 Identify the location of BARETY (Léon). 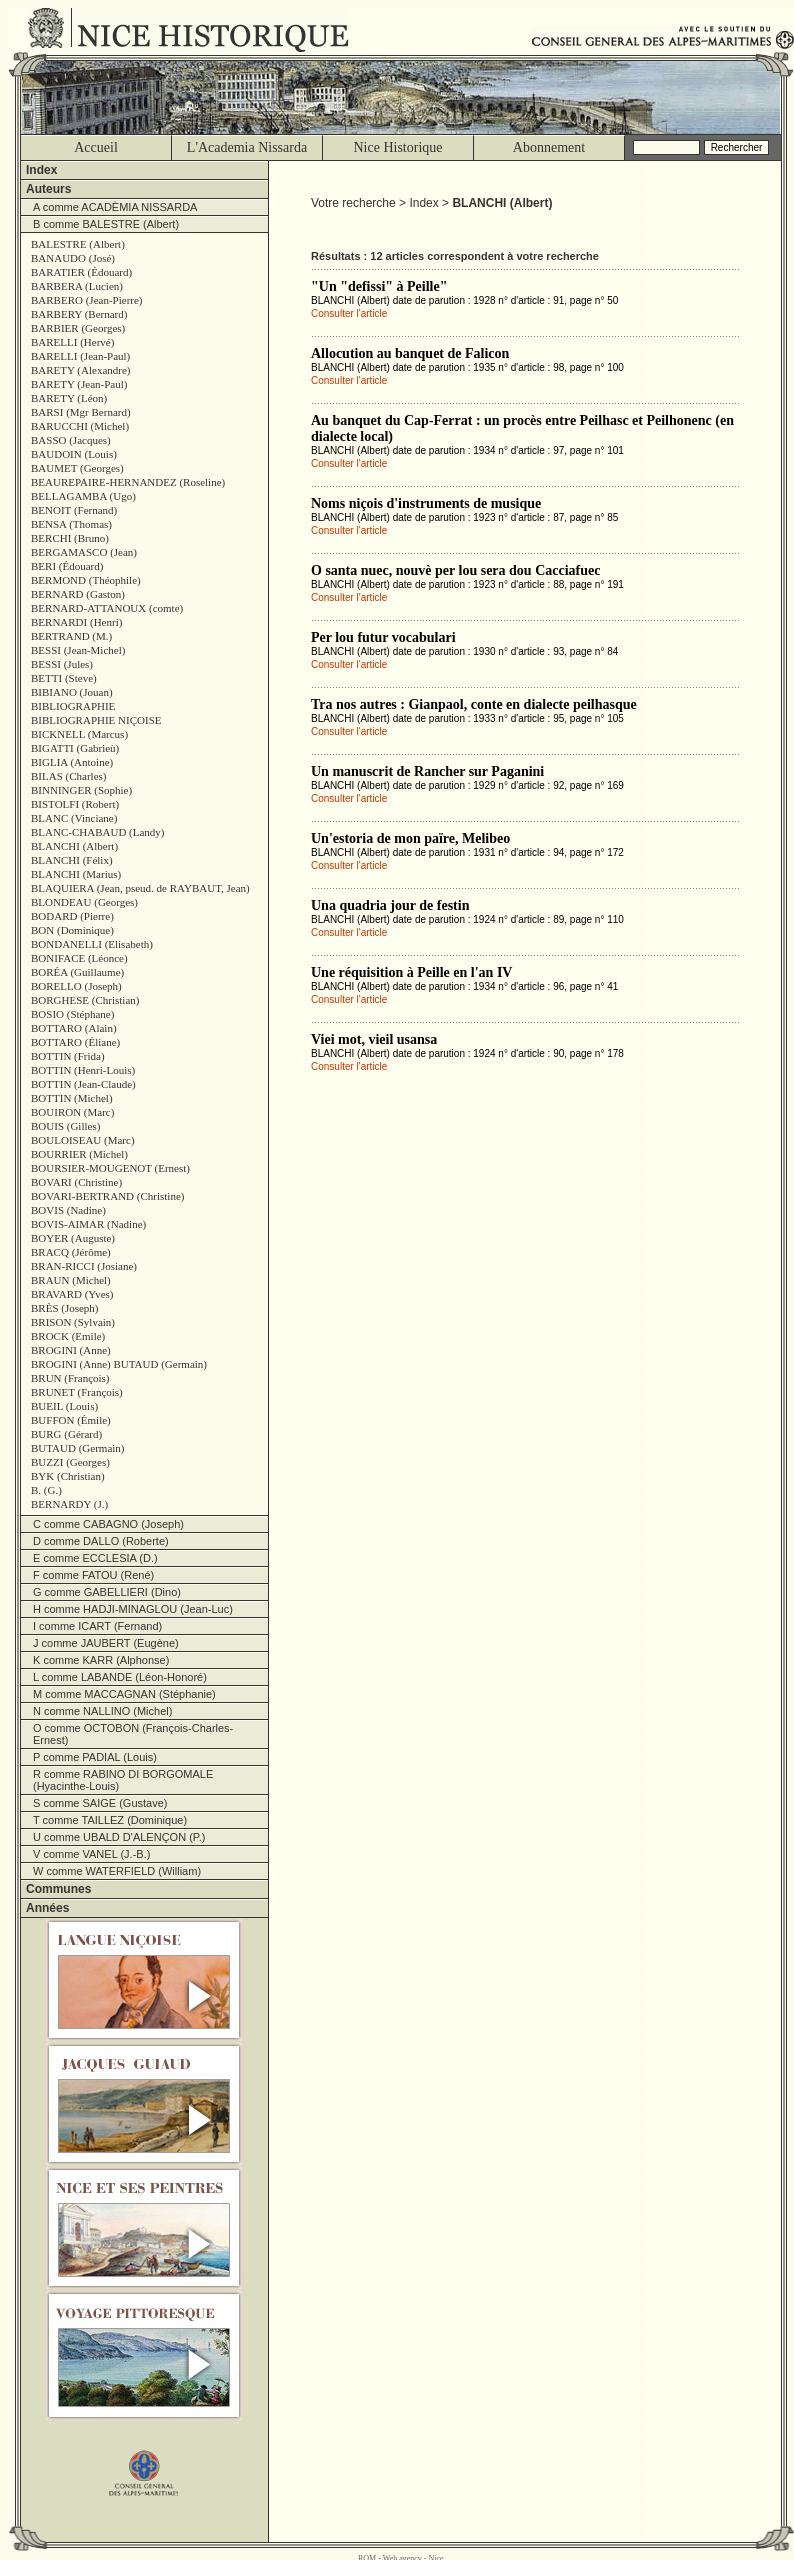
(69, 398).